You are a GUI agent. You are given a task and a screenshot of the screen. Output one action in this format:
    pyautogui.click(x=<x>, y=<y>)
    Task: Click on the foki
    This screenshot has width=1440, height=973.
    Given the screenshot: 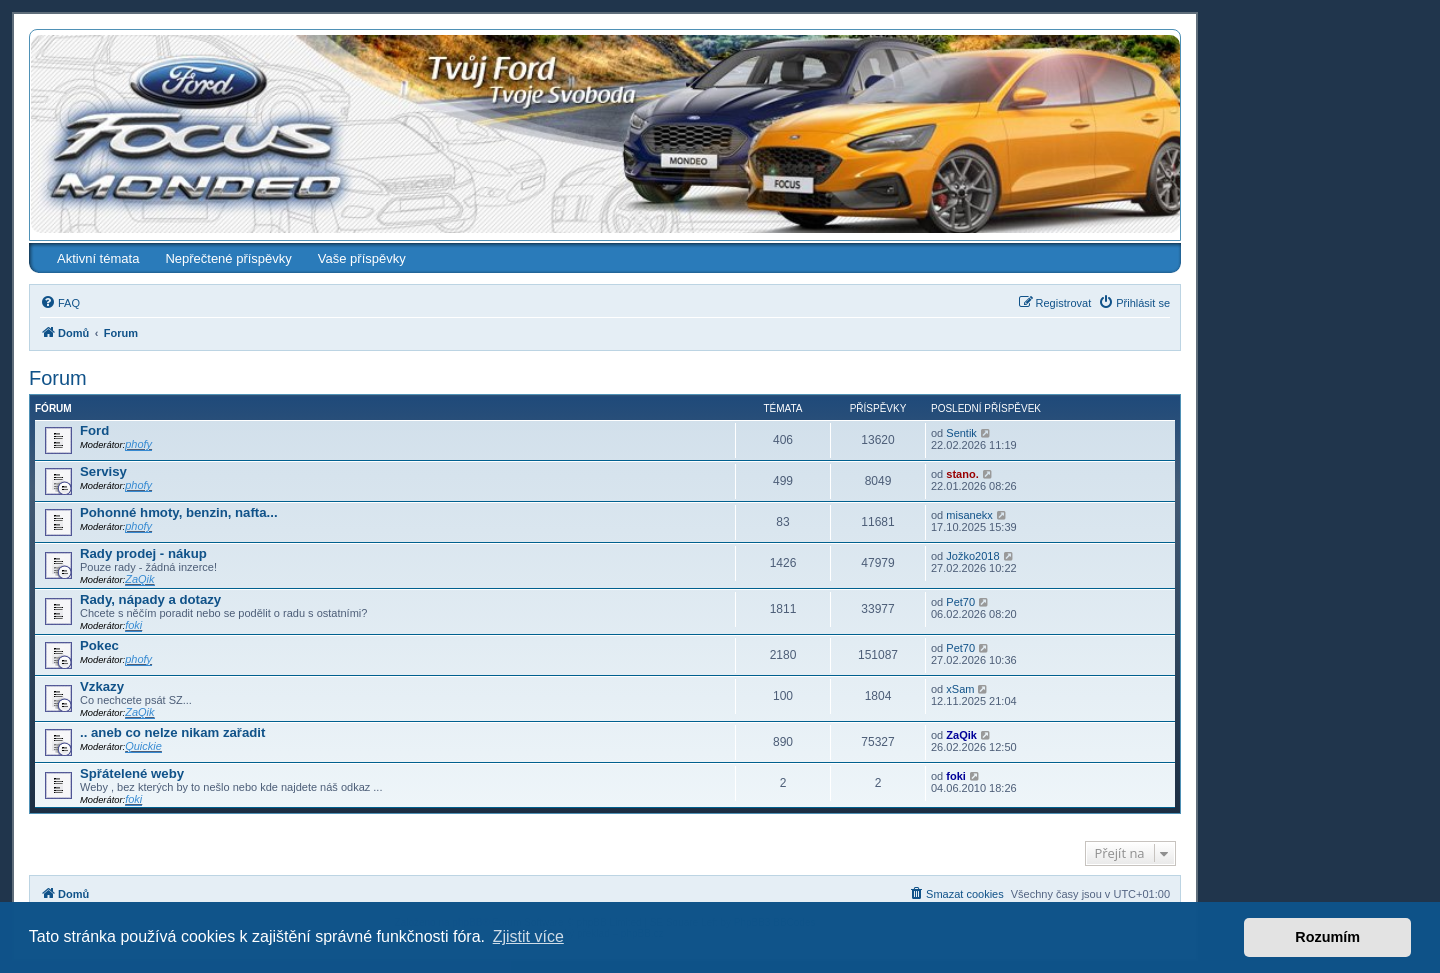 What is the action you would take?
    pyautogui.click(x=133, y=625)
    